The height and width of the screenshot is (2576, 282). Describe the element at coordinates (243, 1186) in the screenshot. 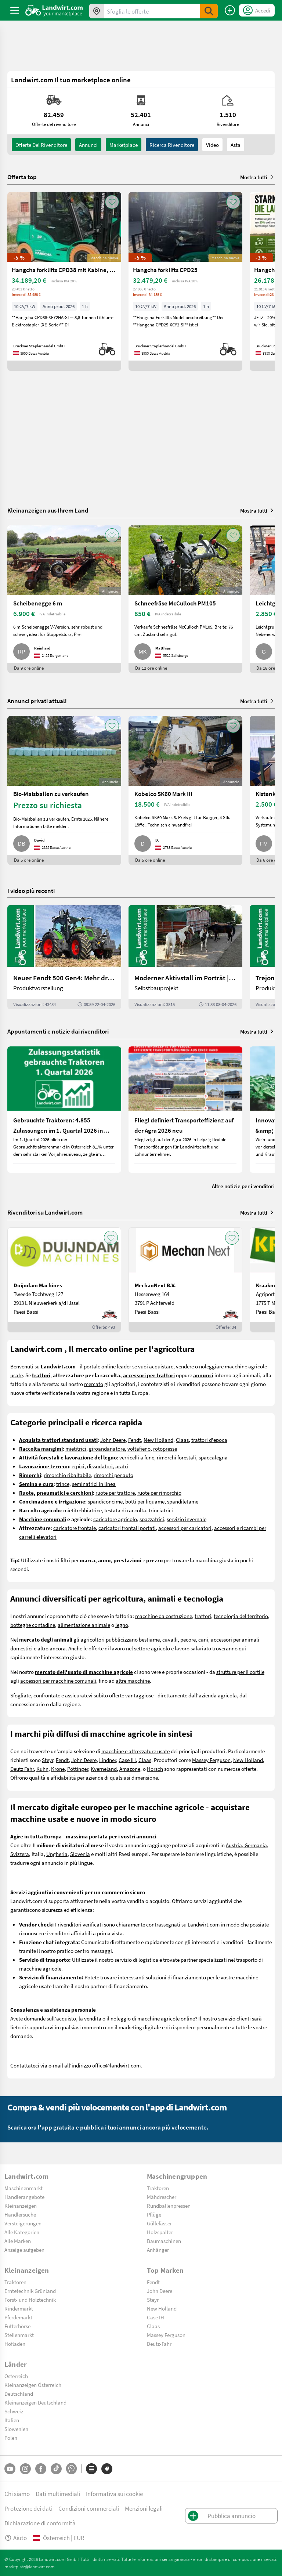

I see `Altre notizie per i venditori` at that location.